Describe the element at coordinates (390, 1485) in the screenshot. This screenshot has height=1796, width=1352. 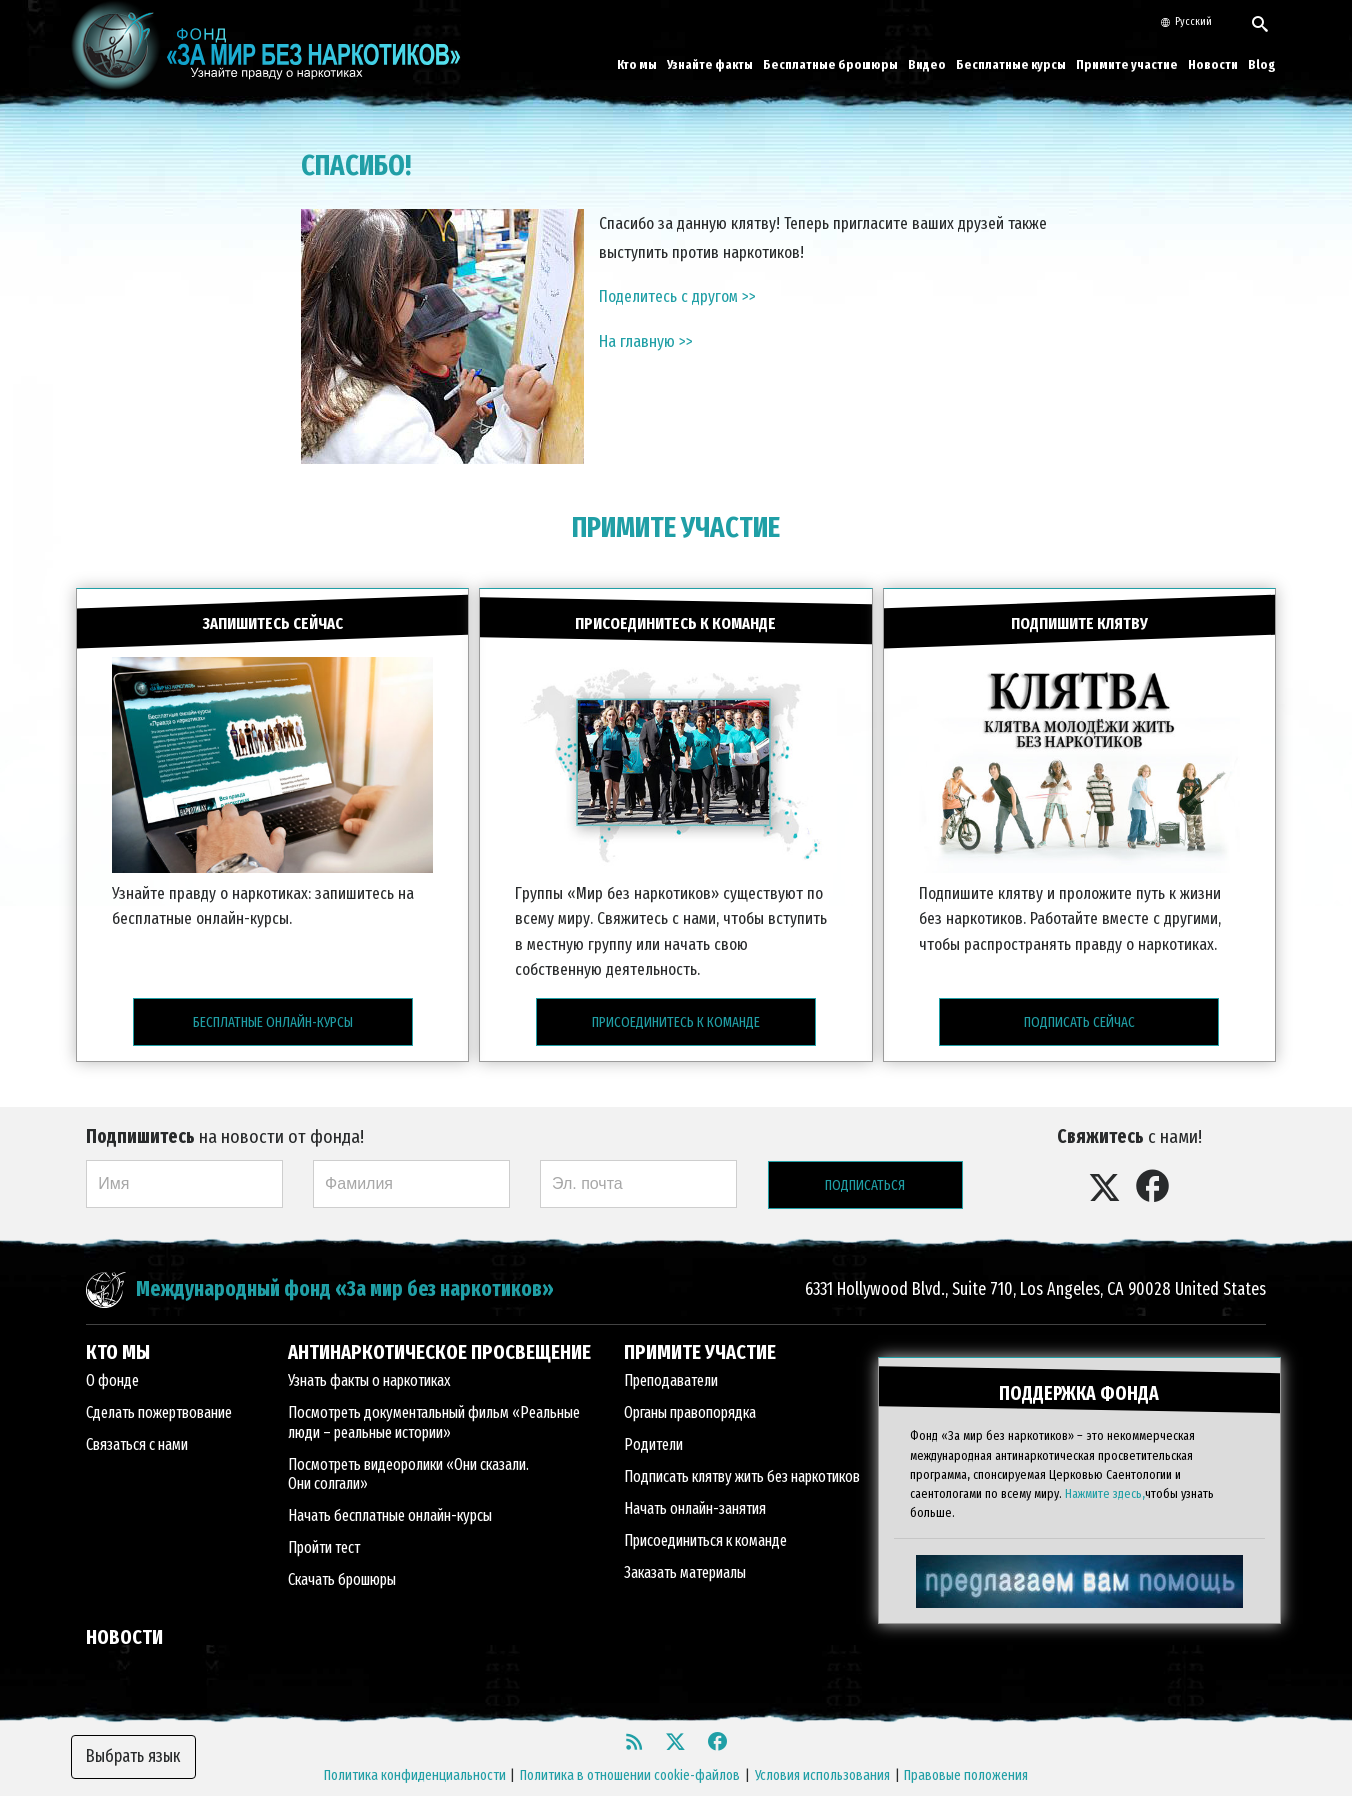
I see `Начать бесплатные онлайн-курсы` at that location.